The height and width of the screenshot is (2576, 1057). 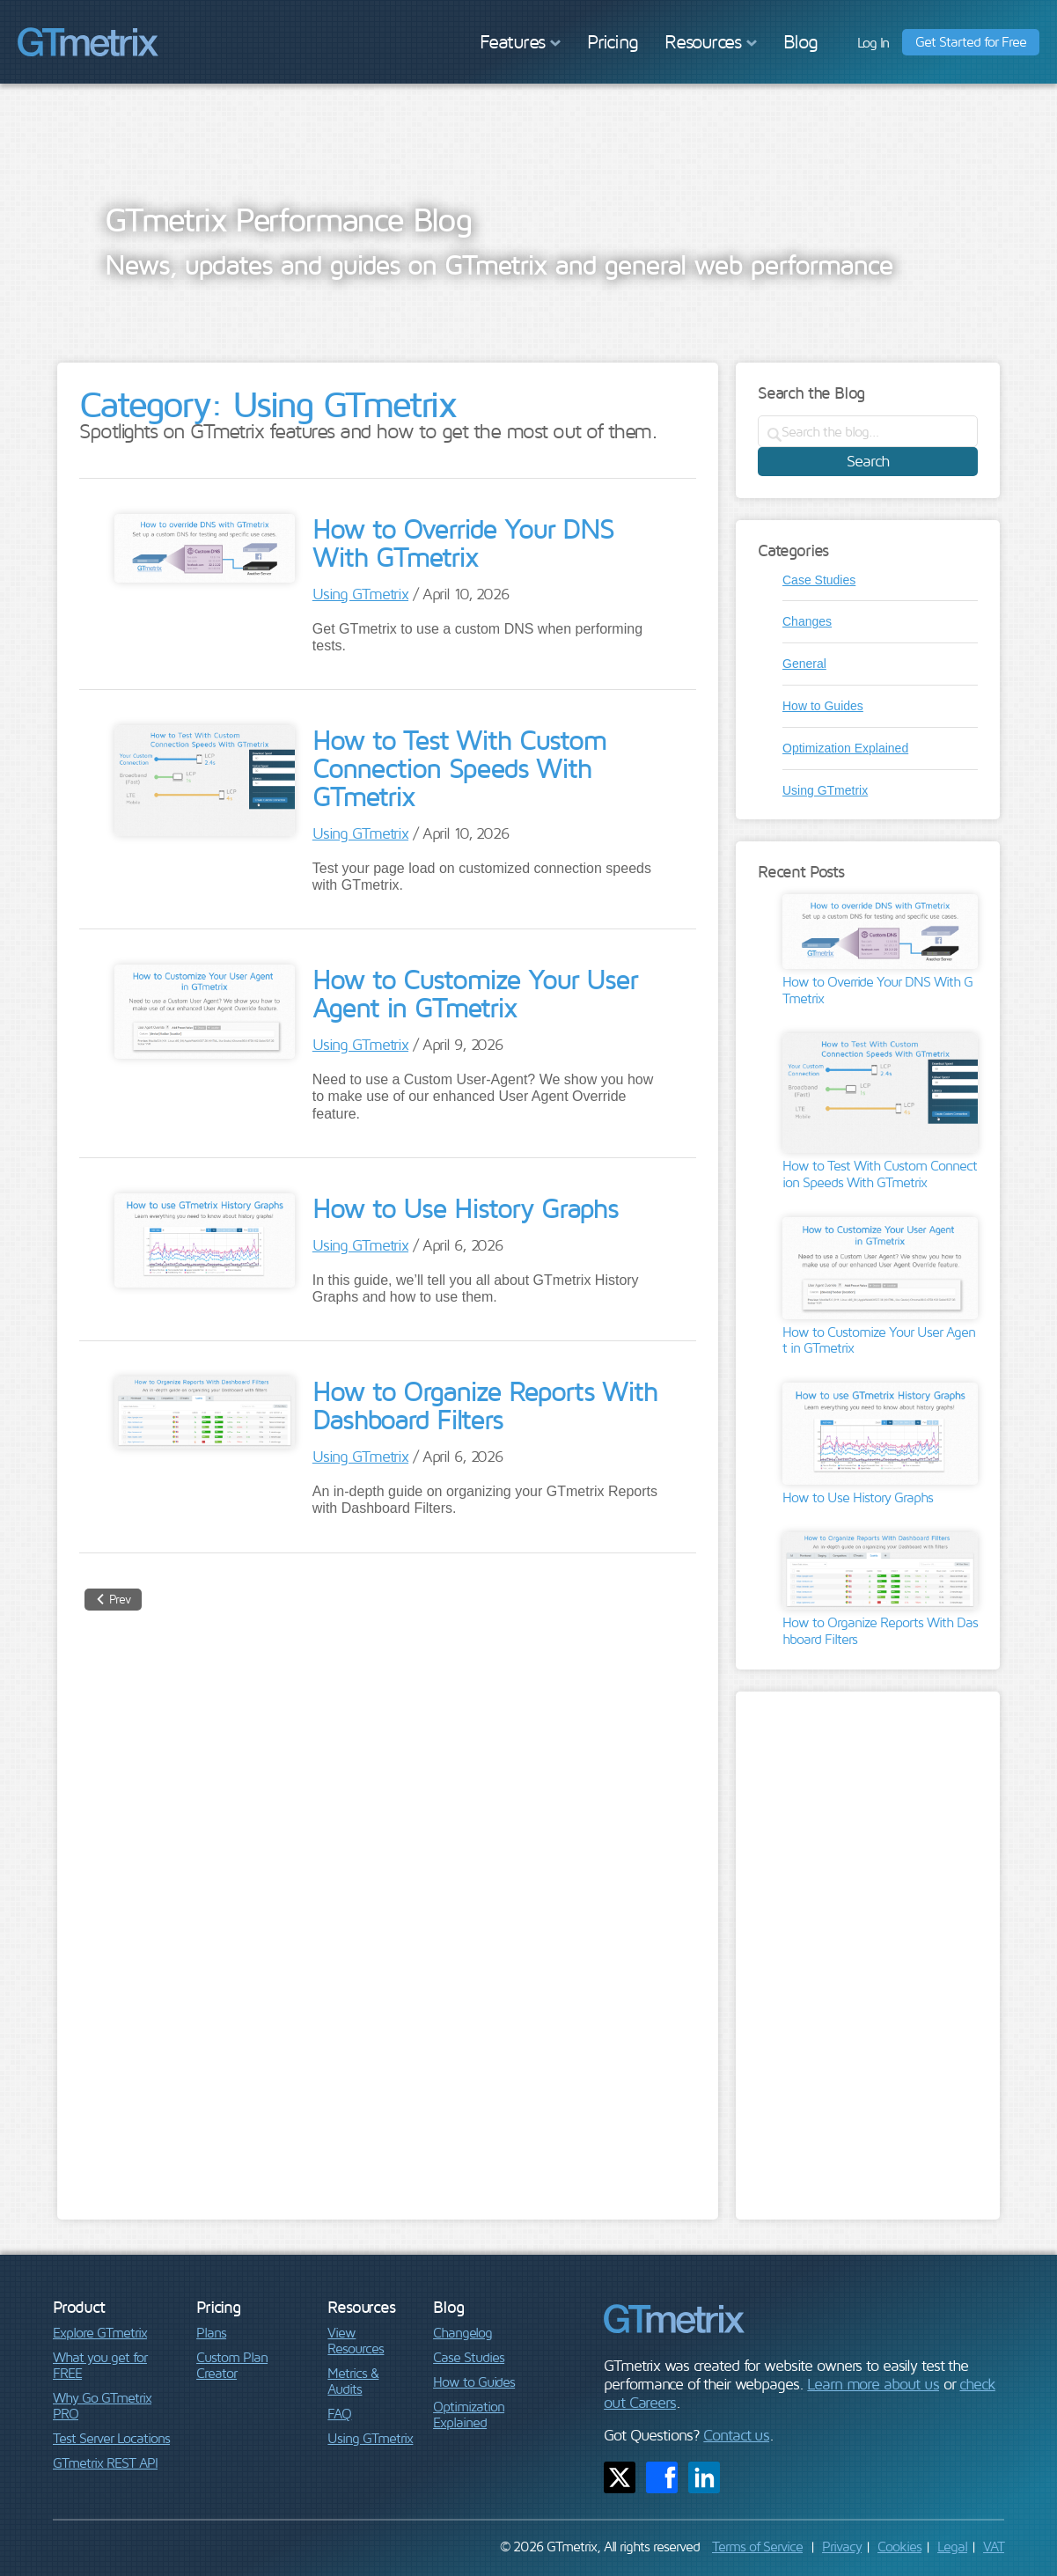 I want to click on Resources, so click(x=710, y=41).